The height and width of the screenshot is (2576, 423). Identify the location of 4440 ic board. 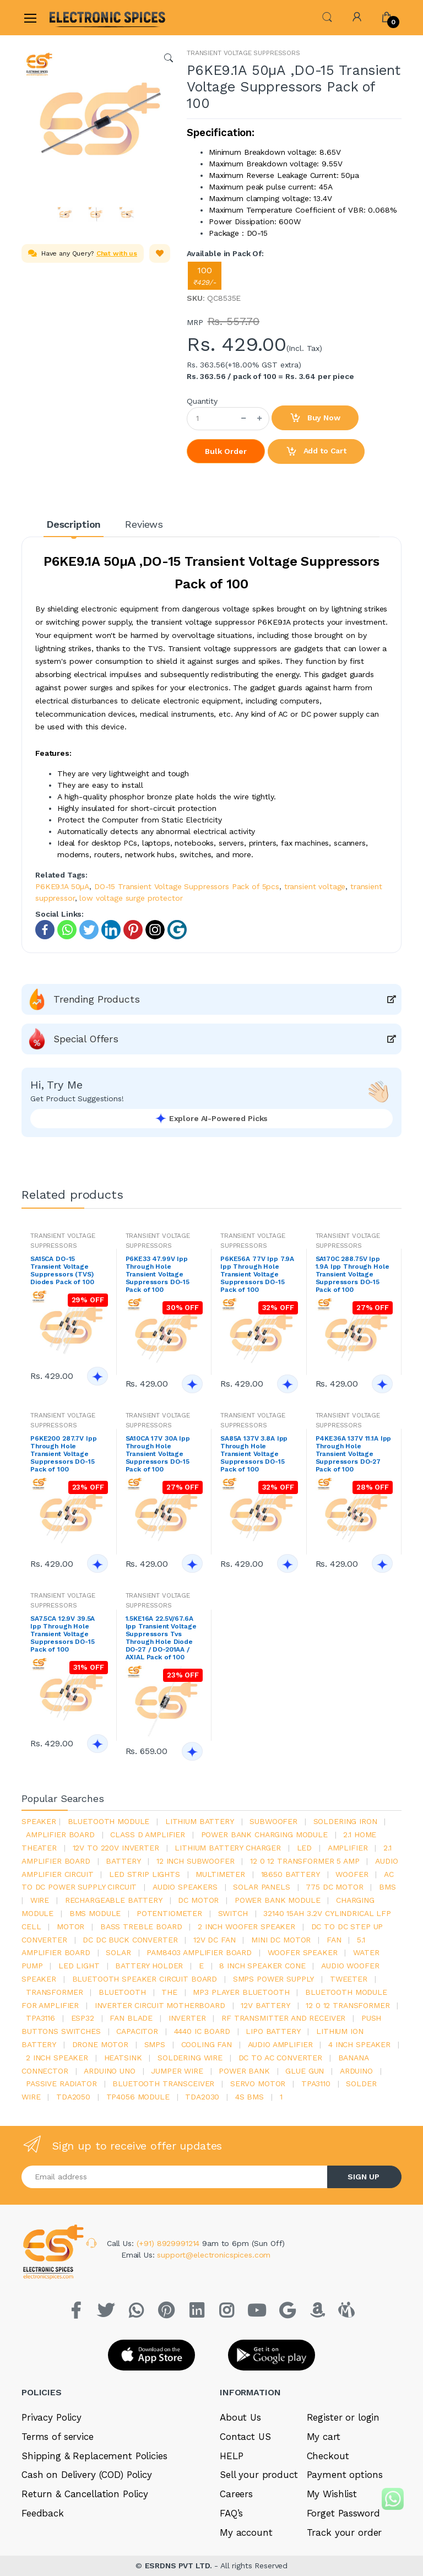
(202, 2031).